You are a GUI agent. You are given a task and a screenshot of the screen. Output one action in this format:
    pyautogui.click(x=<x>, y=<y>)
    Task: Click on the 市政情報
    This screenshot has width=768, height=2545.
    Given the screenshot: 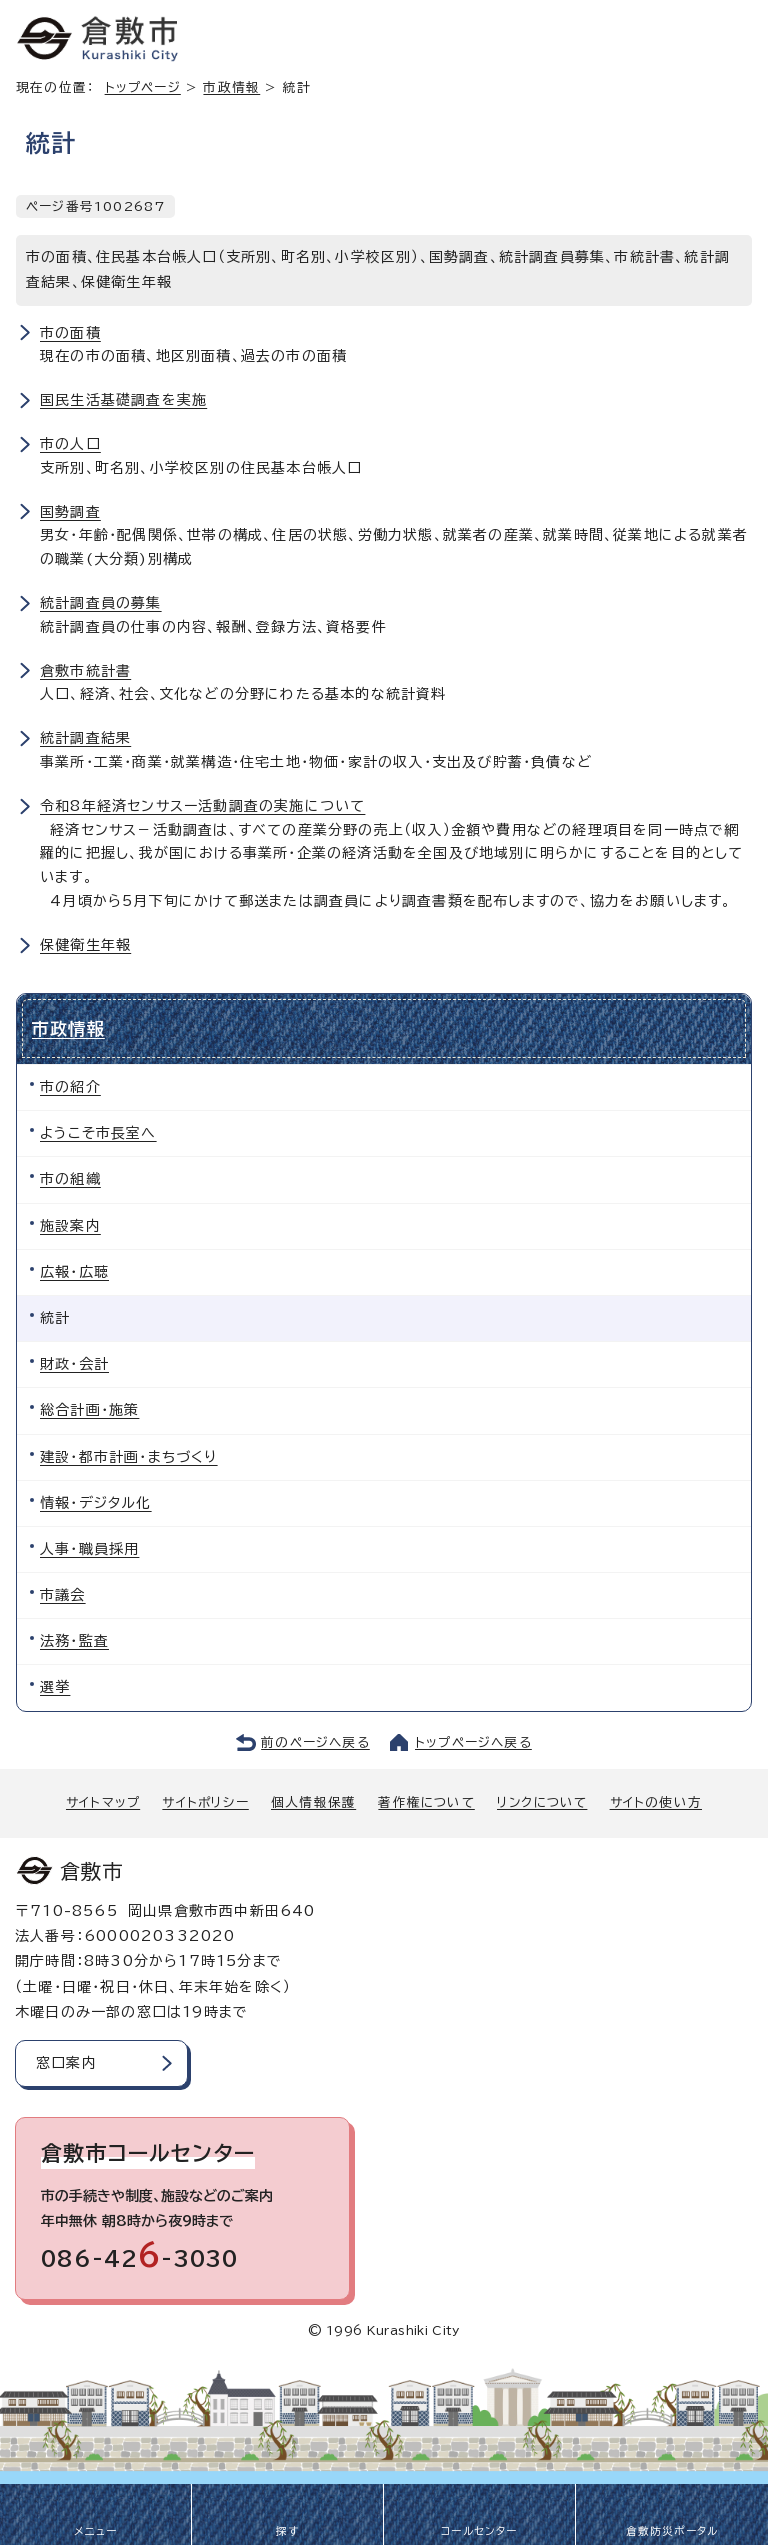 What is the action you would take?
    pyautogui.click(x=231, y=87)
    